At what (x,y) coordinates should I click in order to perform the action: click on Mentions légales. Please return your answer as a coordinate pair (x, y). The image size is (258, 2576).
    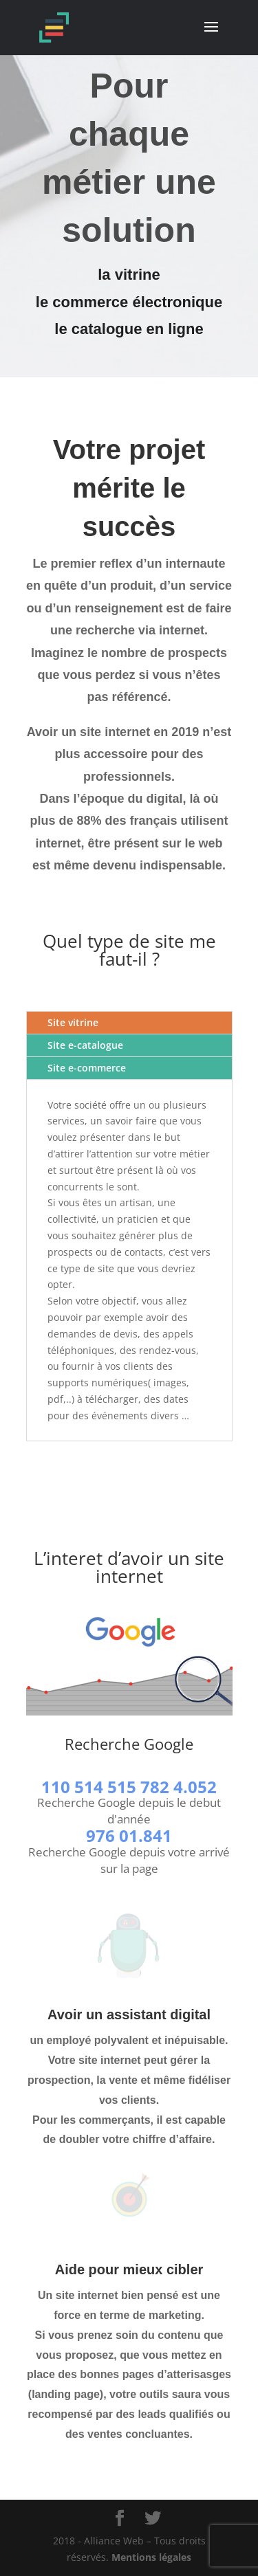
    Looking at the image, I should click on (151, 2557).